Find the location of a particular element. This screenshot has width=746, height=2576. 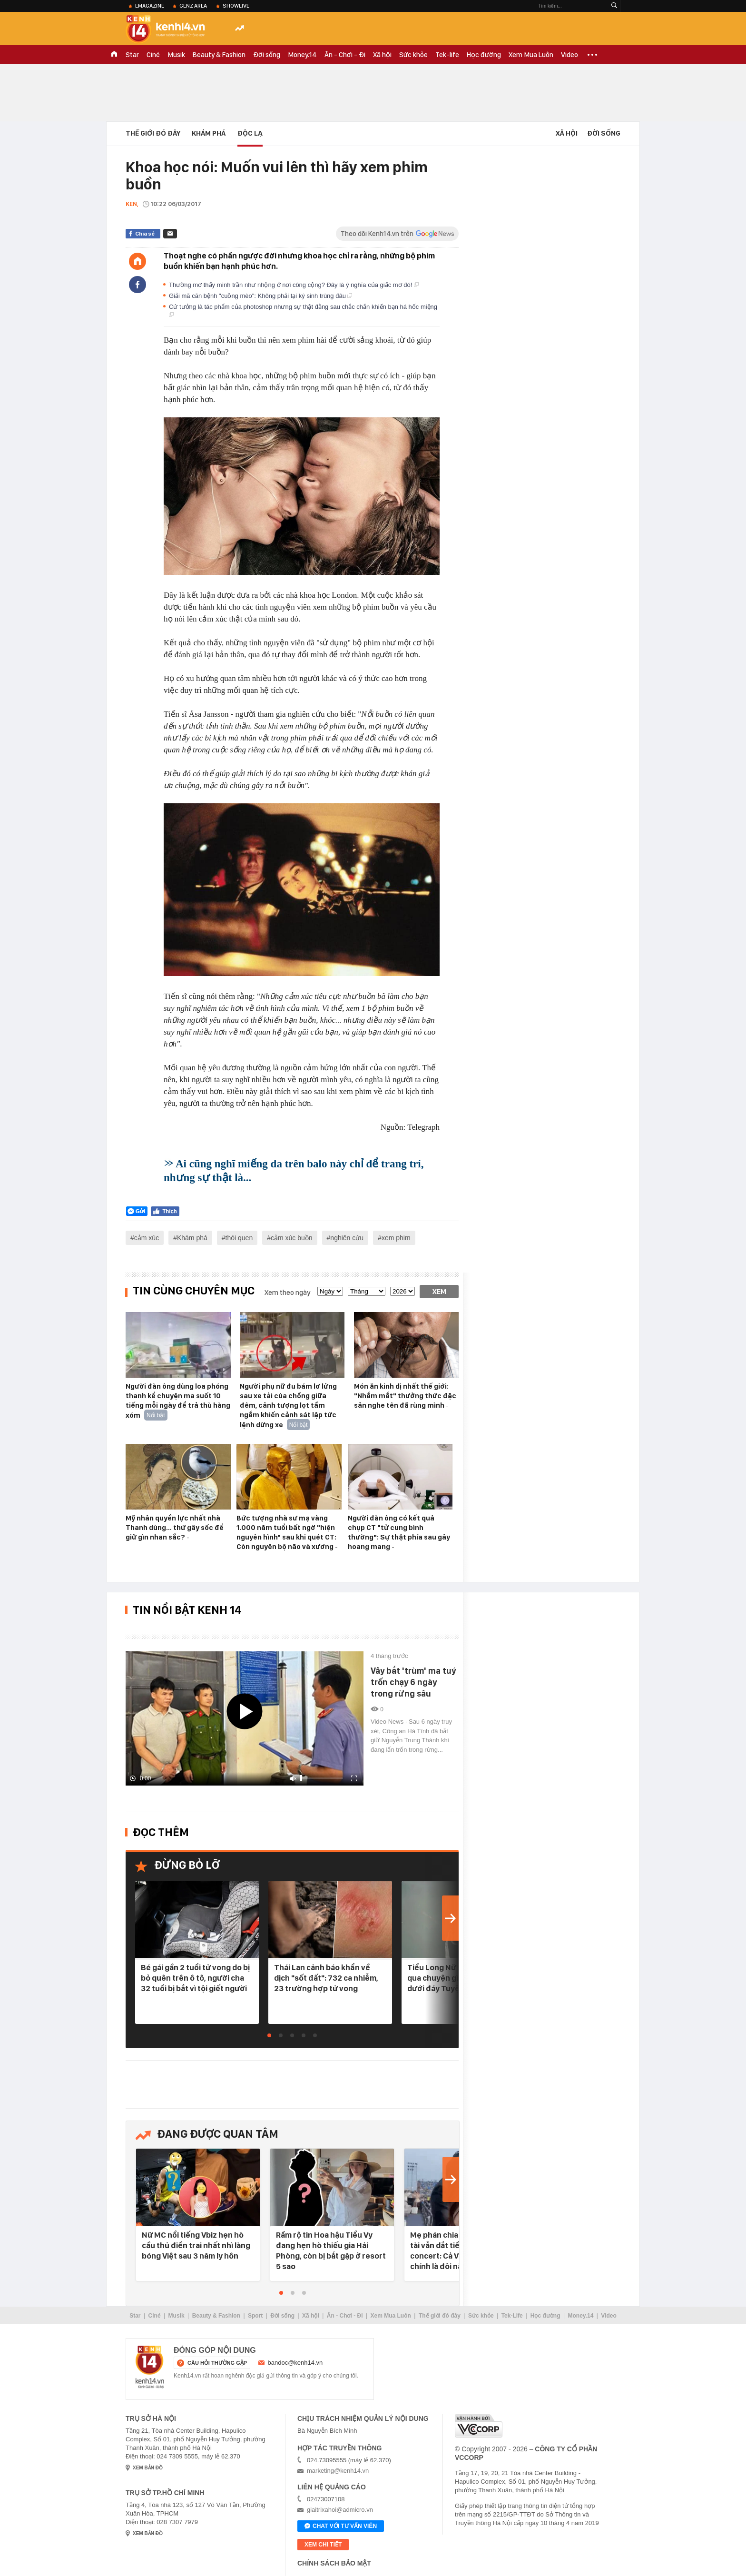

Chia sẻ is located at coordinates (145, 233).